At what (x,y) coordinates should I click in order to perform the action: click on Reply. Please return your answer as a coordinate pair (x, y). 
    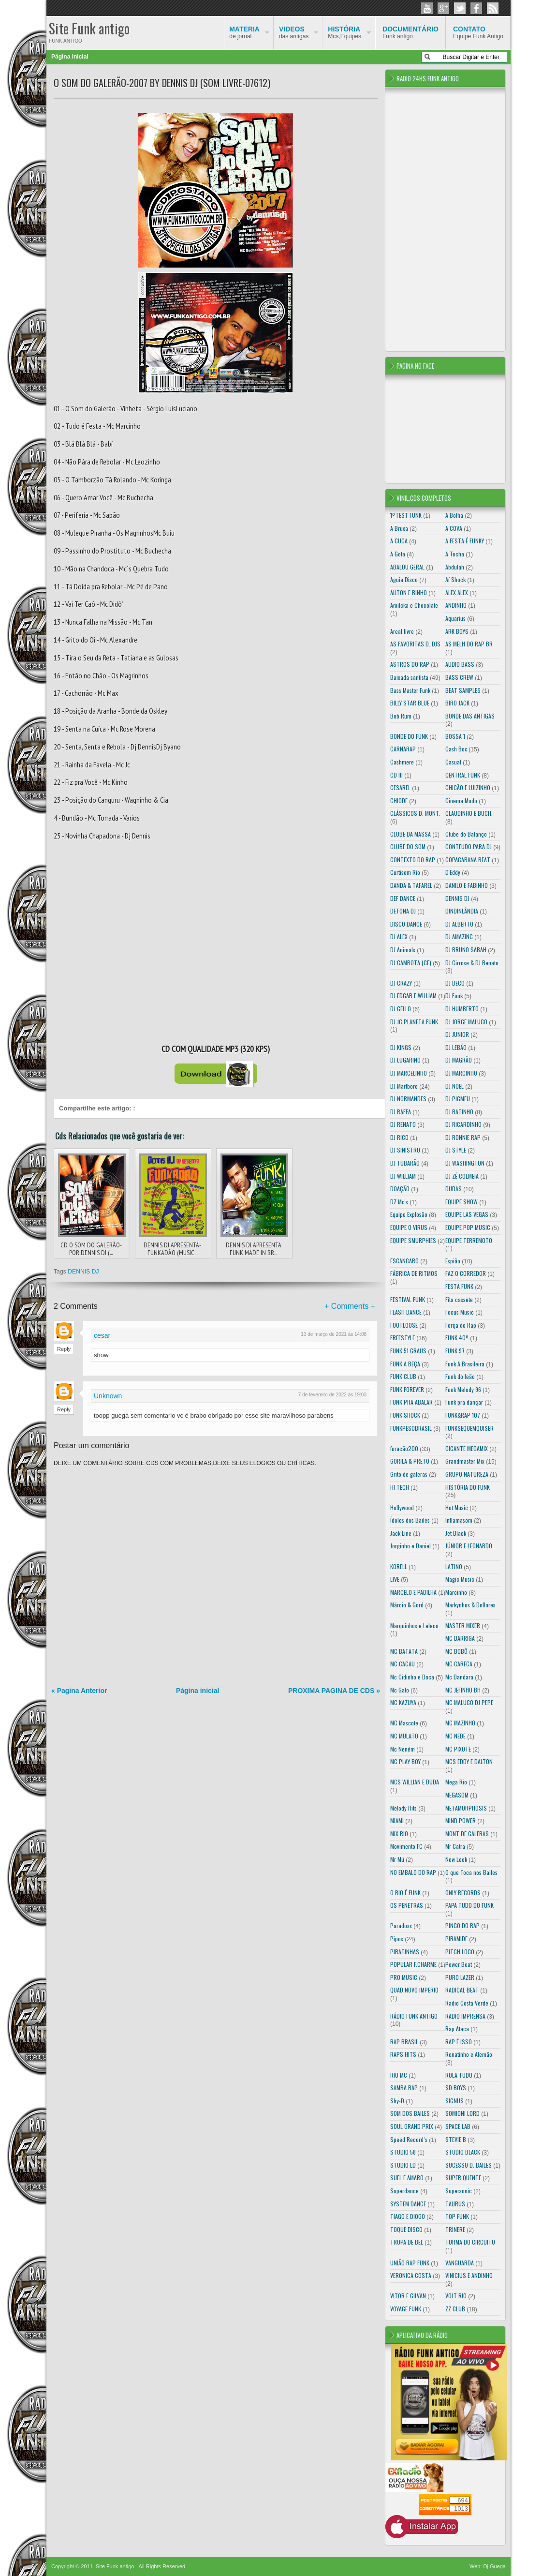
    Looking at the image, I should click on (64, 1349).